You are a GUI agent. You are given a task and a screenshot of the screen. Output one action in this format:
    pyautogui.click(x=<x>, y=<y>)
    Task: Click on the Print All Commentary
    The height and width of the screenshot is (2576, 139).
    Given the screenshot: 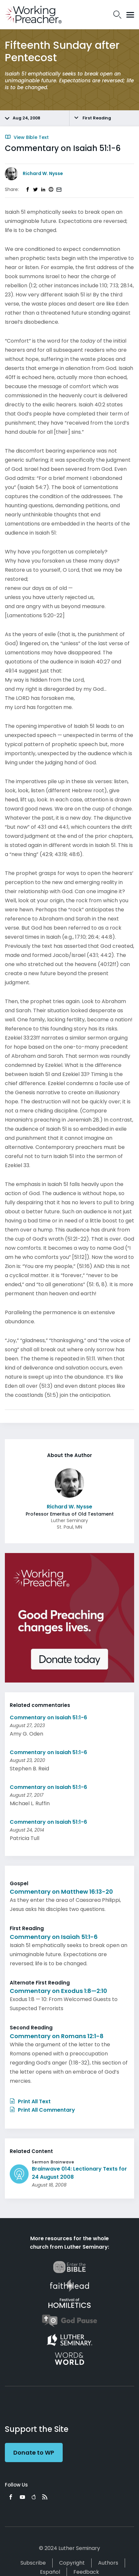 What is the action you would take?
    pyautogui.click(x=42, y=2110)
    